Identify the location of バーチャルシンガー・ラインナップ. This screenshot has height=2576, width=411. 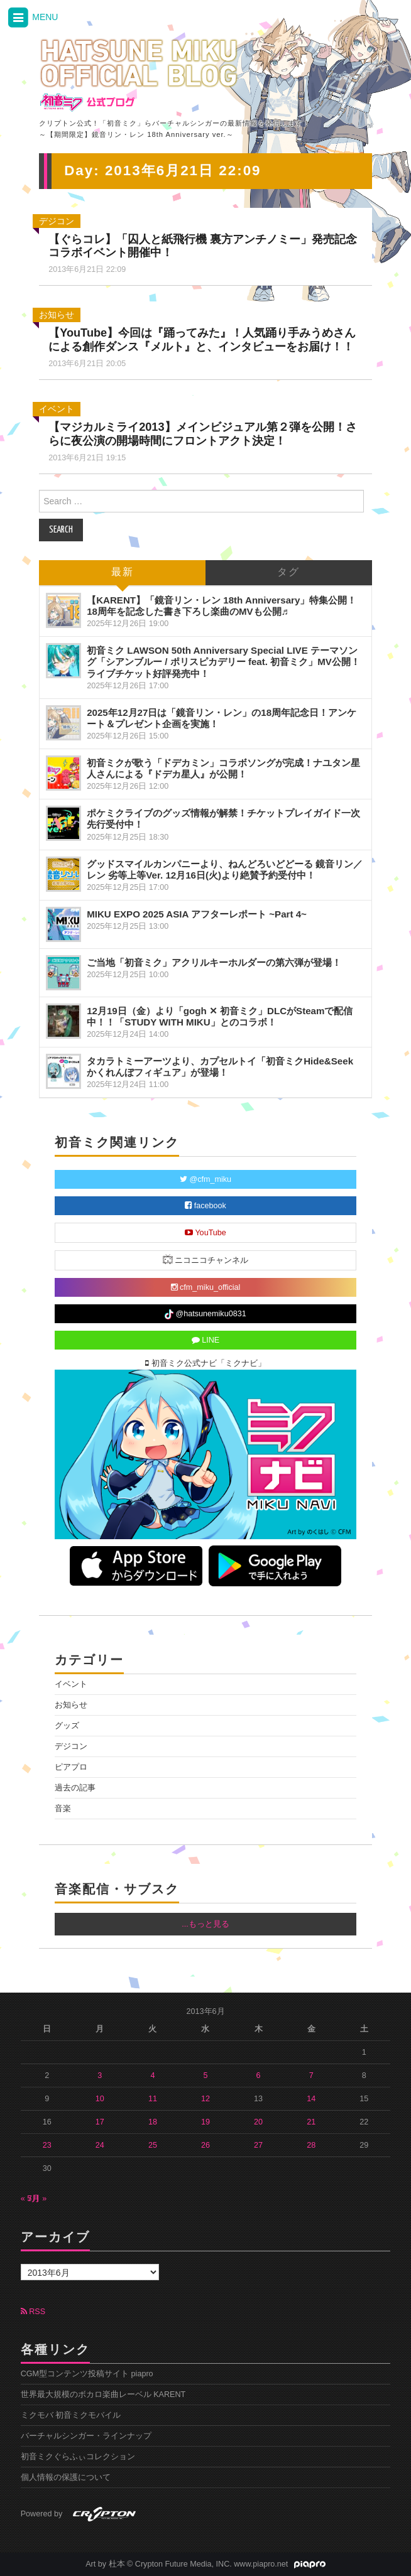
(86, 2436).